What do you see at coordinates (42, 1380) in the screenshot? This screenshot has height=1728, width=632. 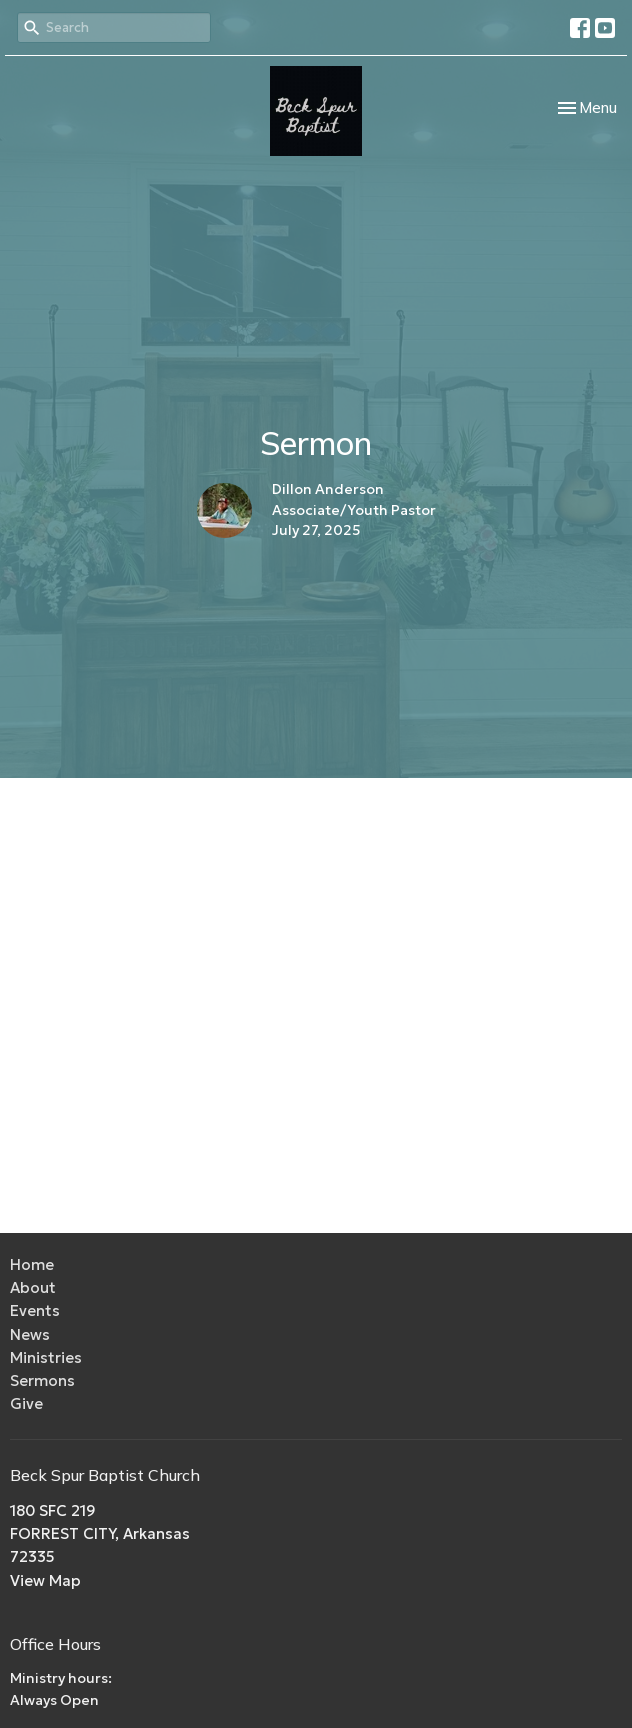 I see `Sermons` at bounding box center [42, 1380].